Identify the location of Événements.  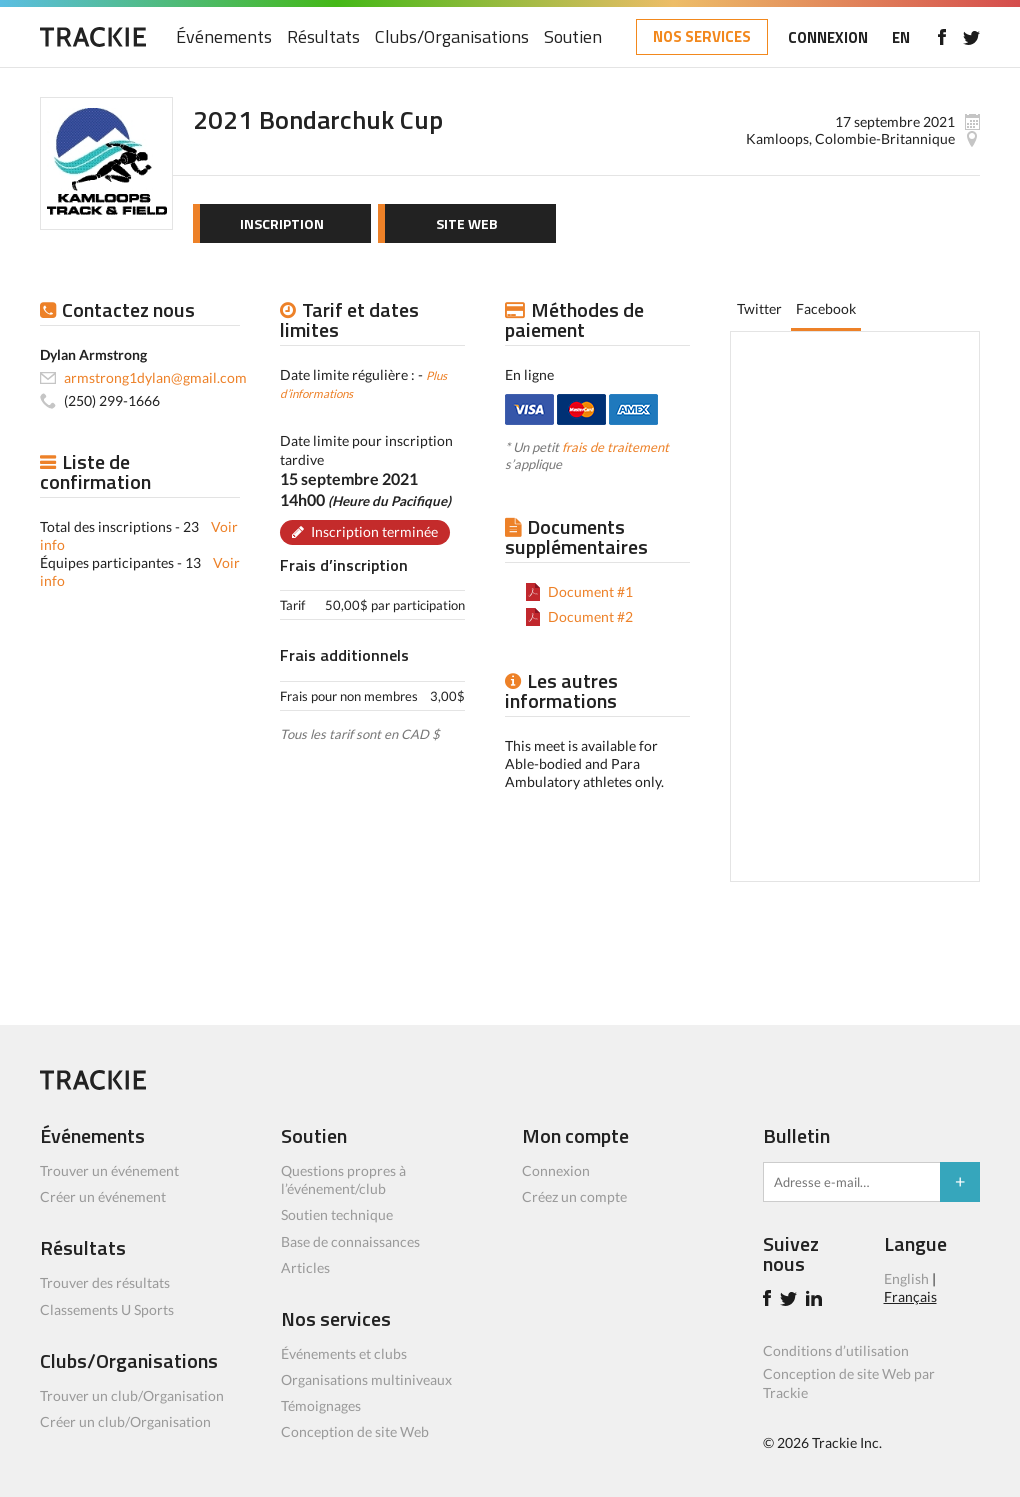
(224, 37).